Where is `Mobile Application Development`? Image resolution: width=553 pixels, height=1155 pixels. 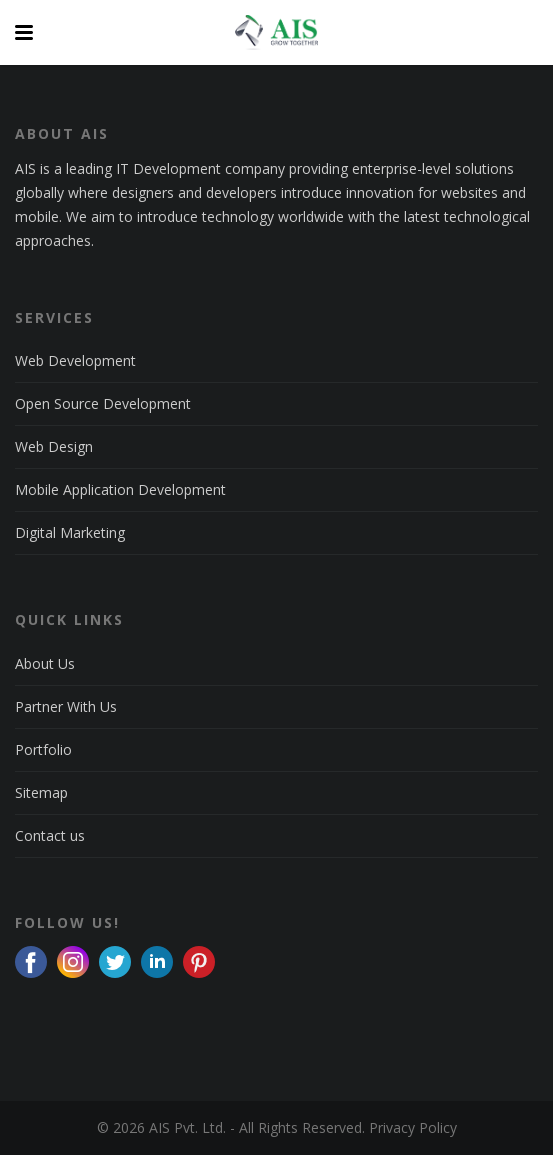 Mobile Application Development is located at coordinates (120, 489).